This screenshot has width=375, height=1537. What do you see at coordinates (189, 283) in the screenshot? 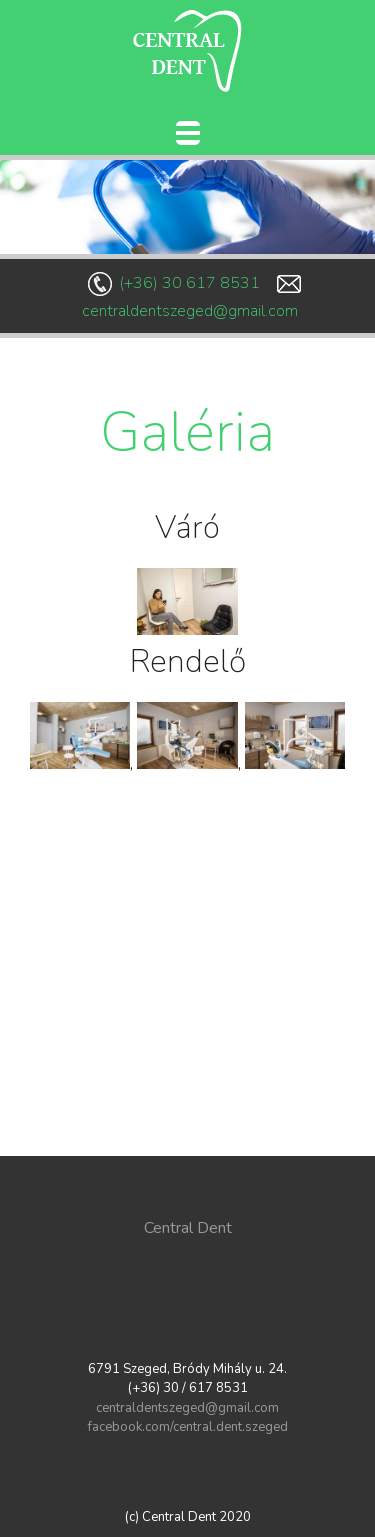
I see `(+36) 30 617 8531` at bounding box center [189, 283].